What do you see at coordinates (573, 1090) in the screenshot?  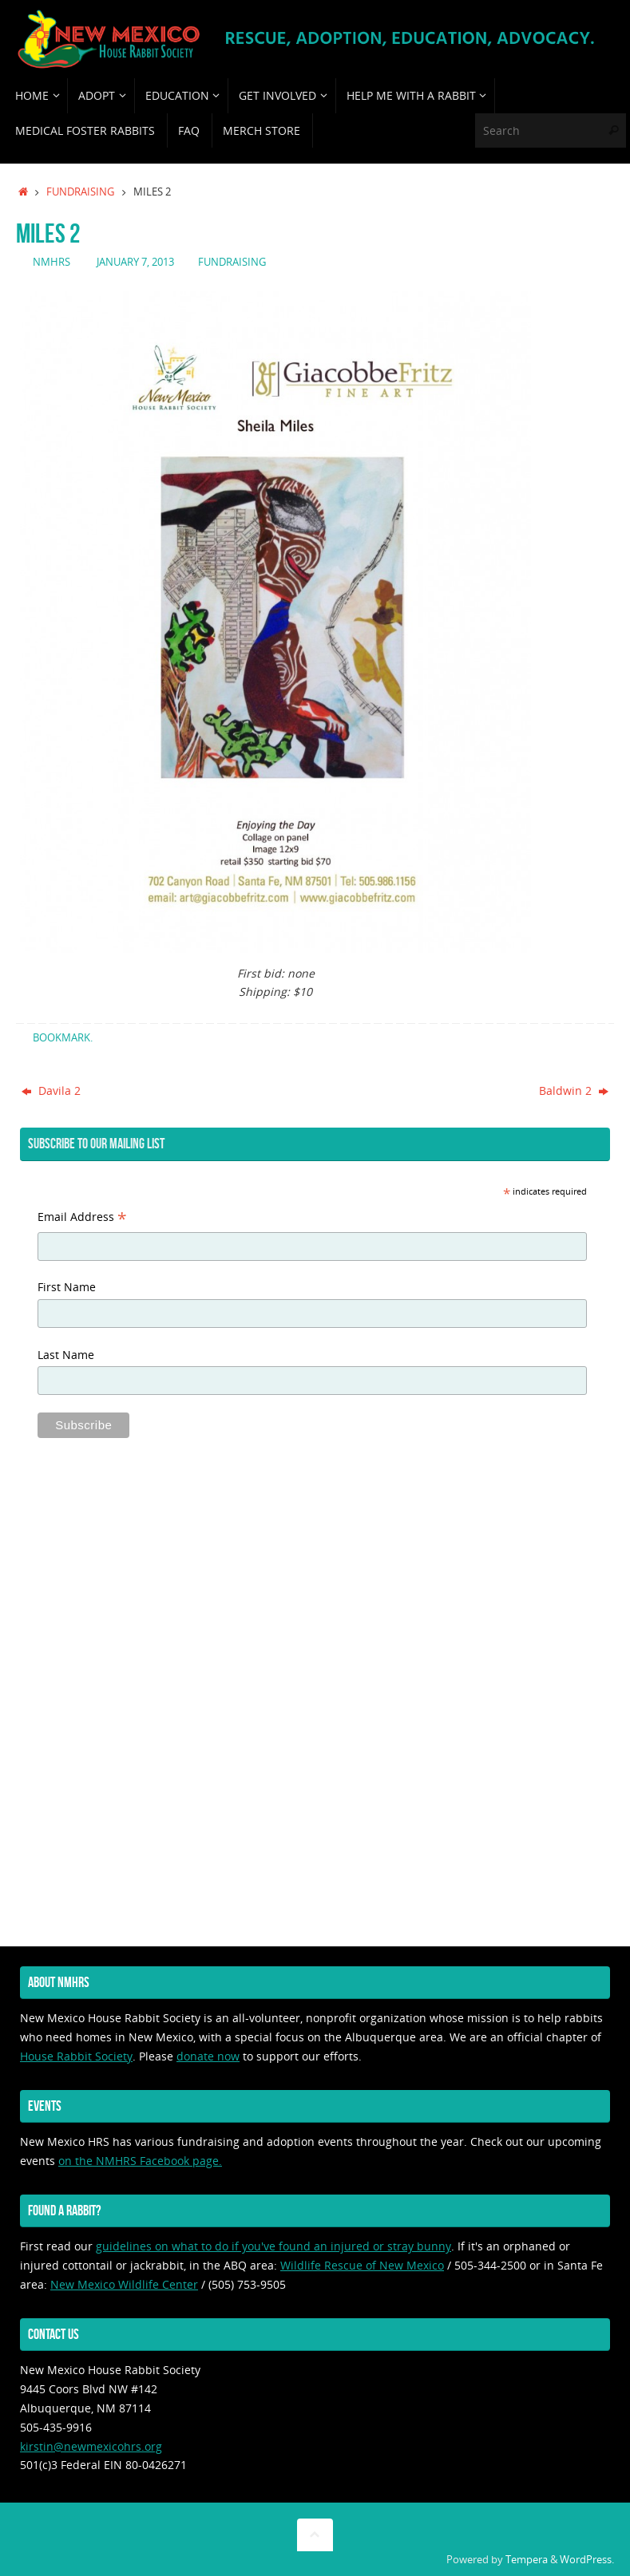 I see `Baldwin 2` at bounding box center [573, 1090].